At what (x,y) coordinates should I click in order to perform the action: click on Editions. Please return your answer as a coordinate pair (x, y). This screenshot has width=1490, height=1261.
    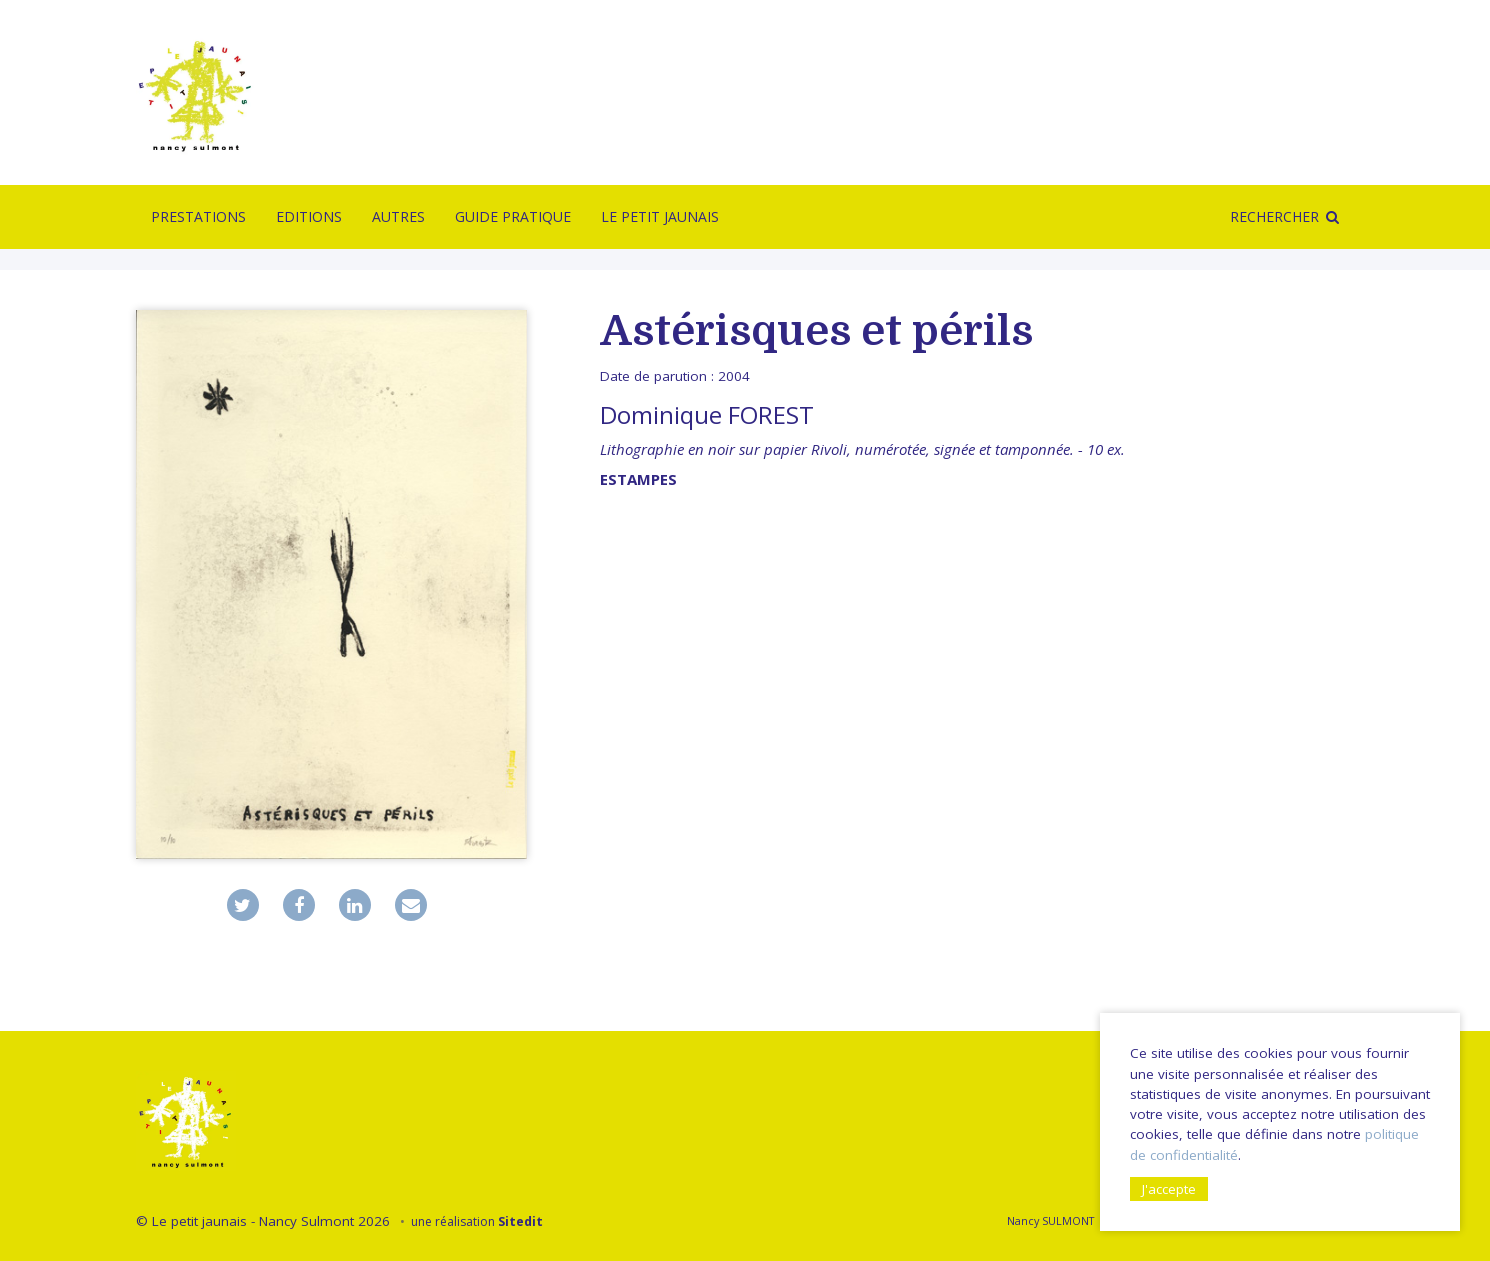
    Looking at the image, I should click on (309, 216).